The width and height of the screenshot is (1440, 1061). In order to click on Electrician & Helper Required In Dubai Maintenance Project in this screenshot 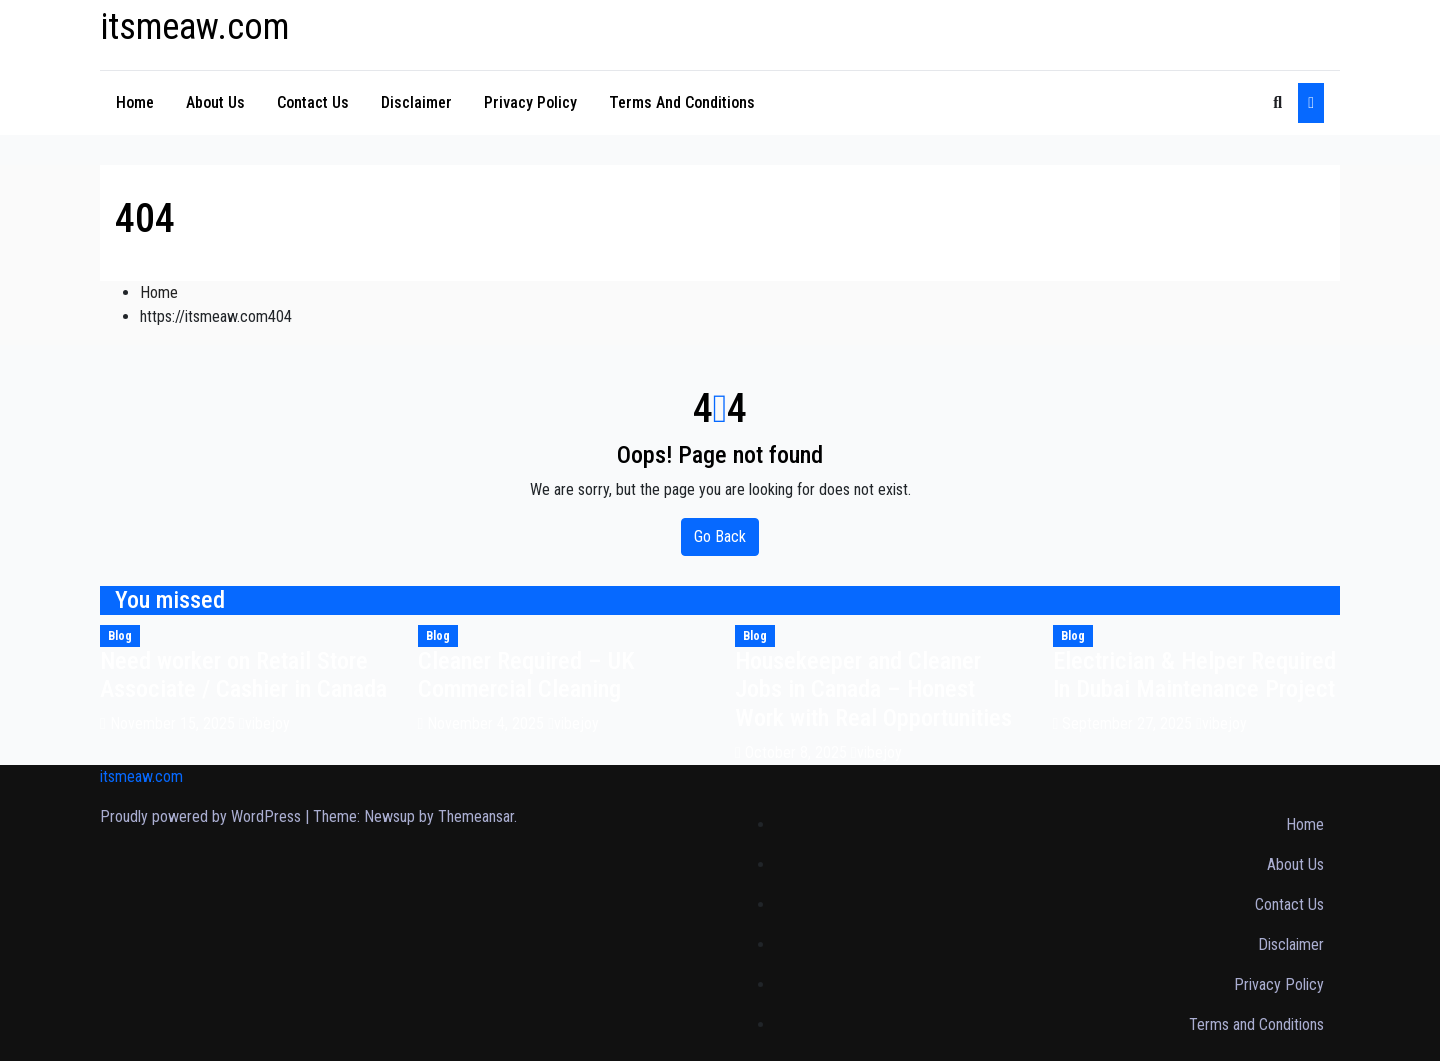, I will do `click(1194, 675)`.